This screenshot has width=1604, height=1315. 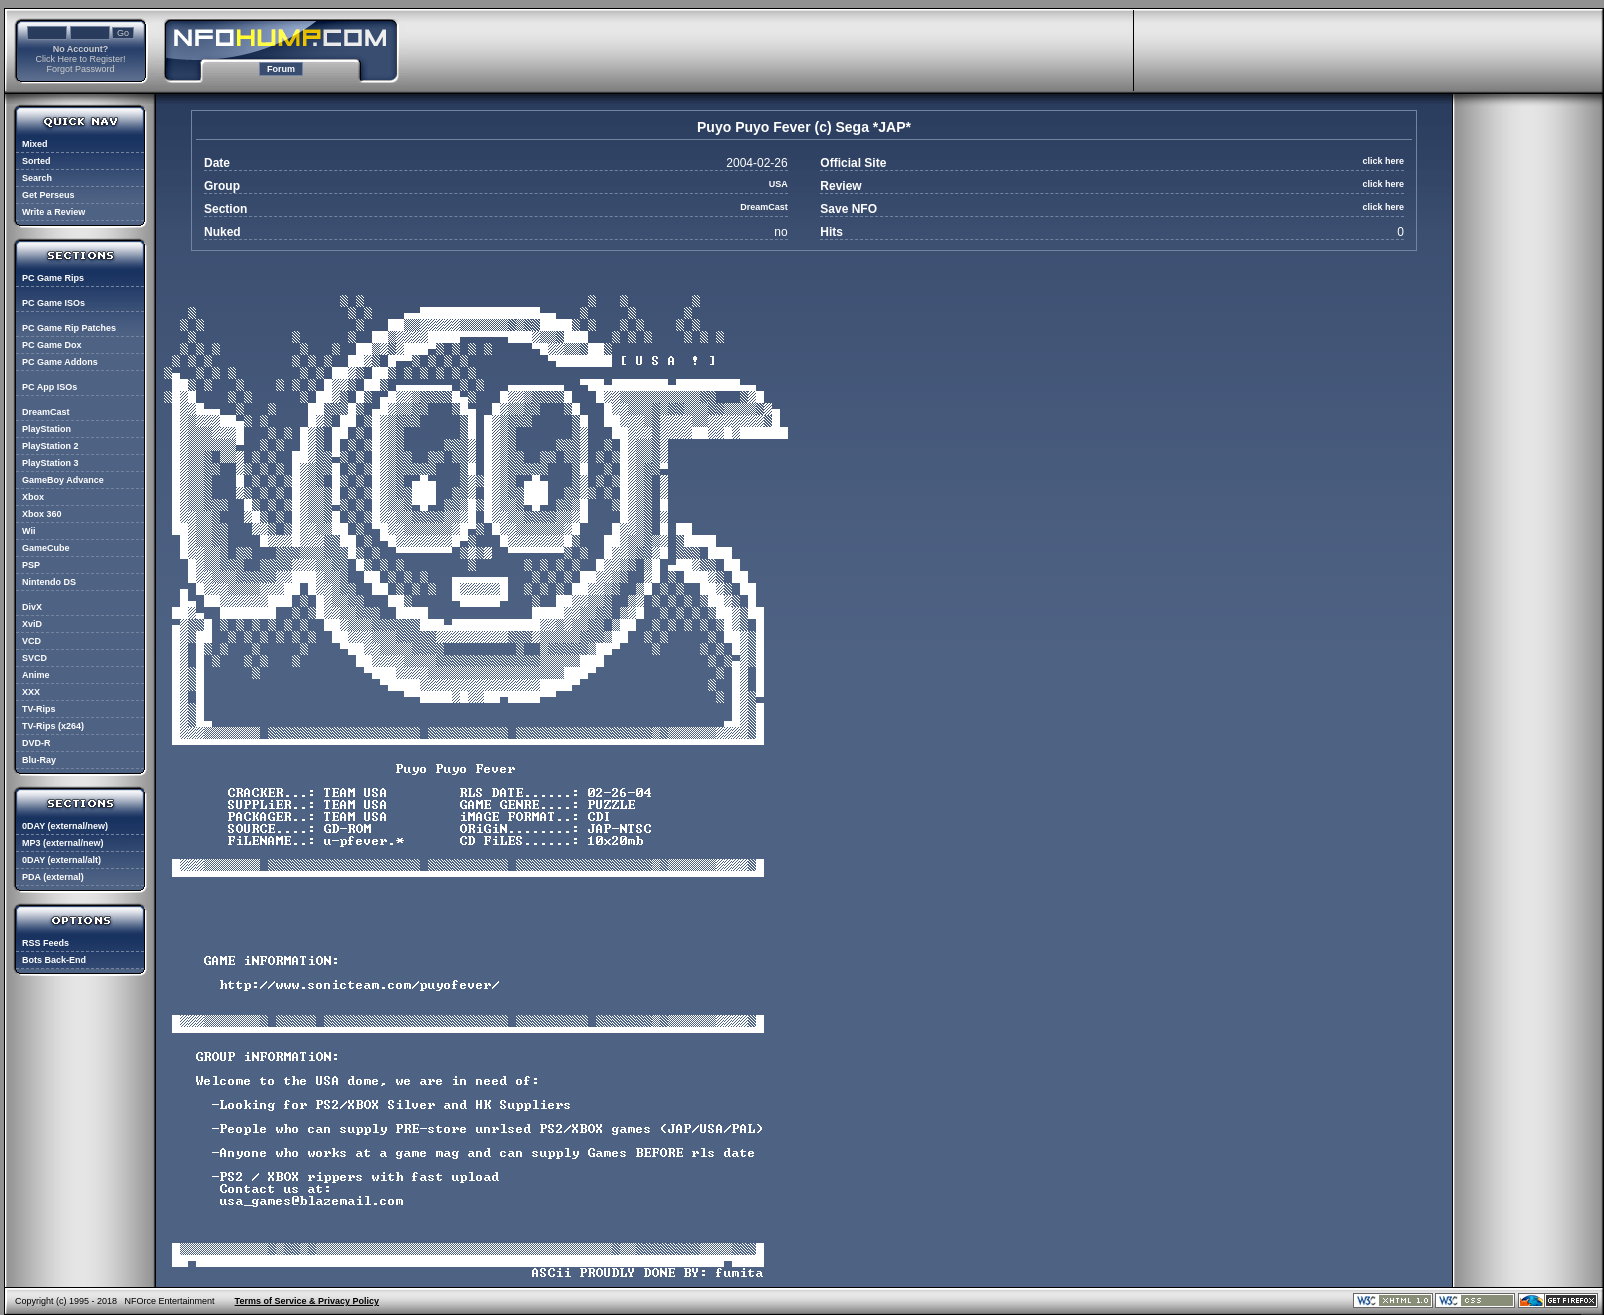 What do you see at coordinates (46, 429) in the screenshot?
I see `PlayStation` at bounding box center [46, 429].